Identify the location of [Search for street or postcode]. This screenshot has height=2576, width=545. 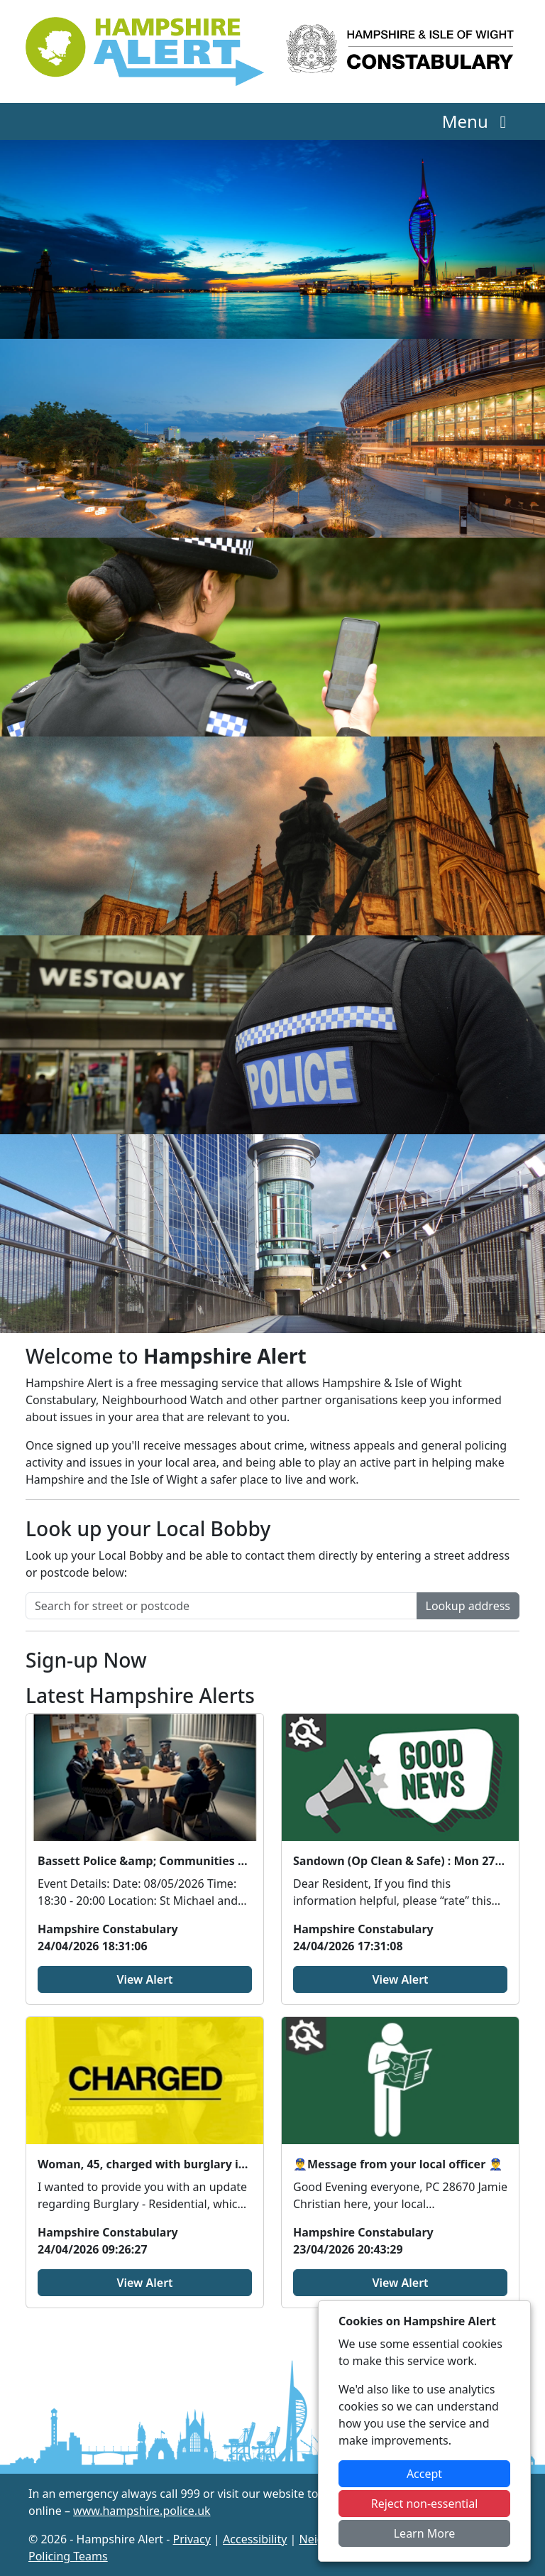
(221, 1605).